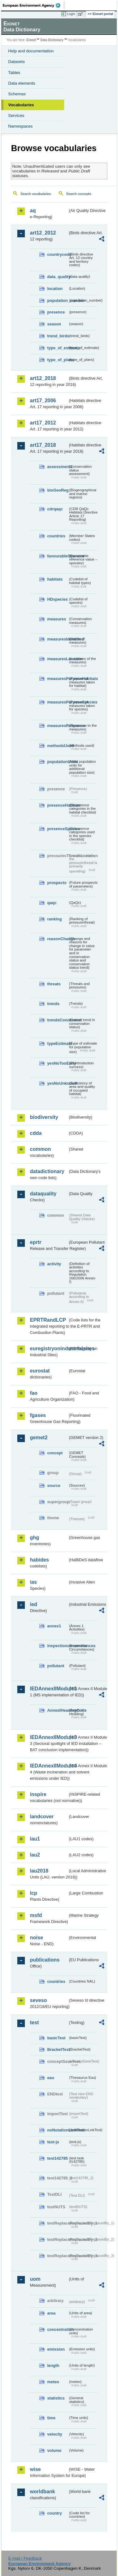  Describe the element at coordinates (43, 378) in the screenshot. I see `art12_2018` at that location.